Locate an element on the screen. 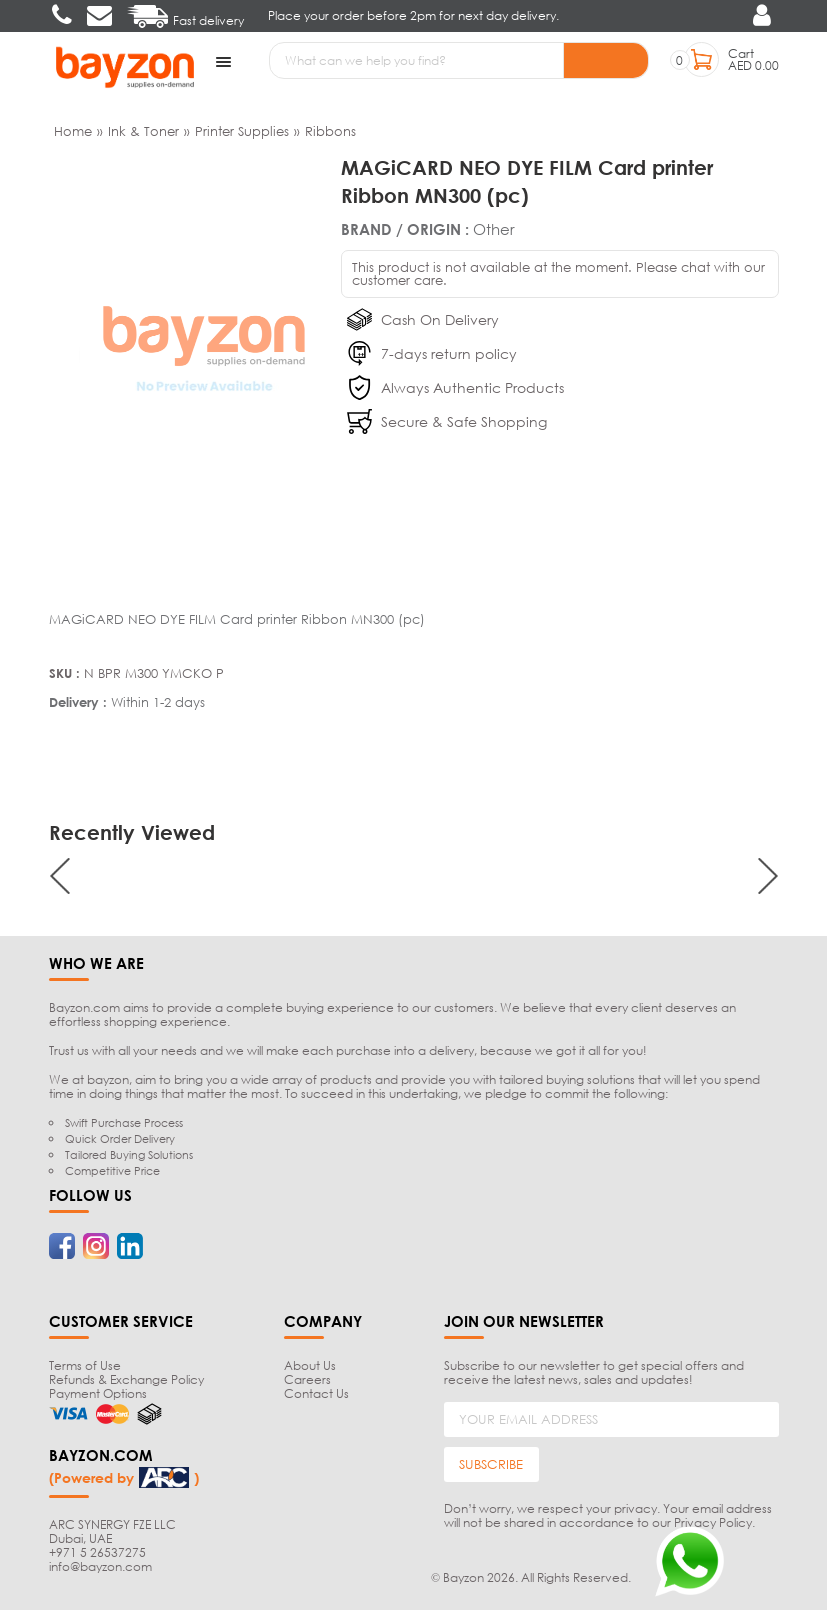 The image size is (827, 1610). +971 5 26537275 is located at coordinates (97, 1552).